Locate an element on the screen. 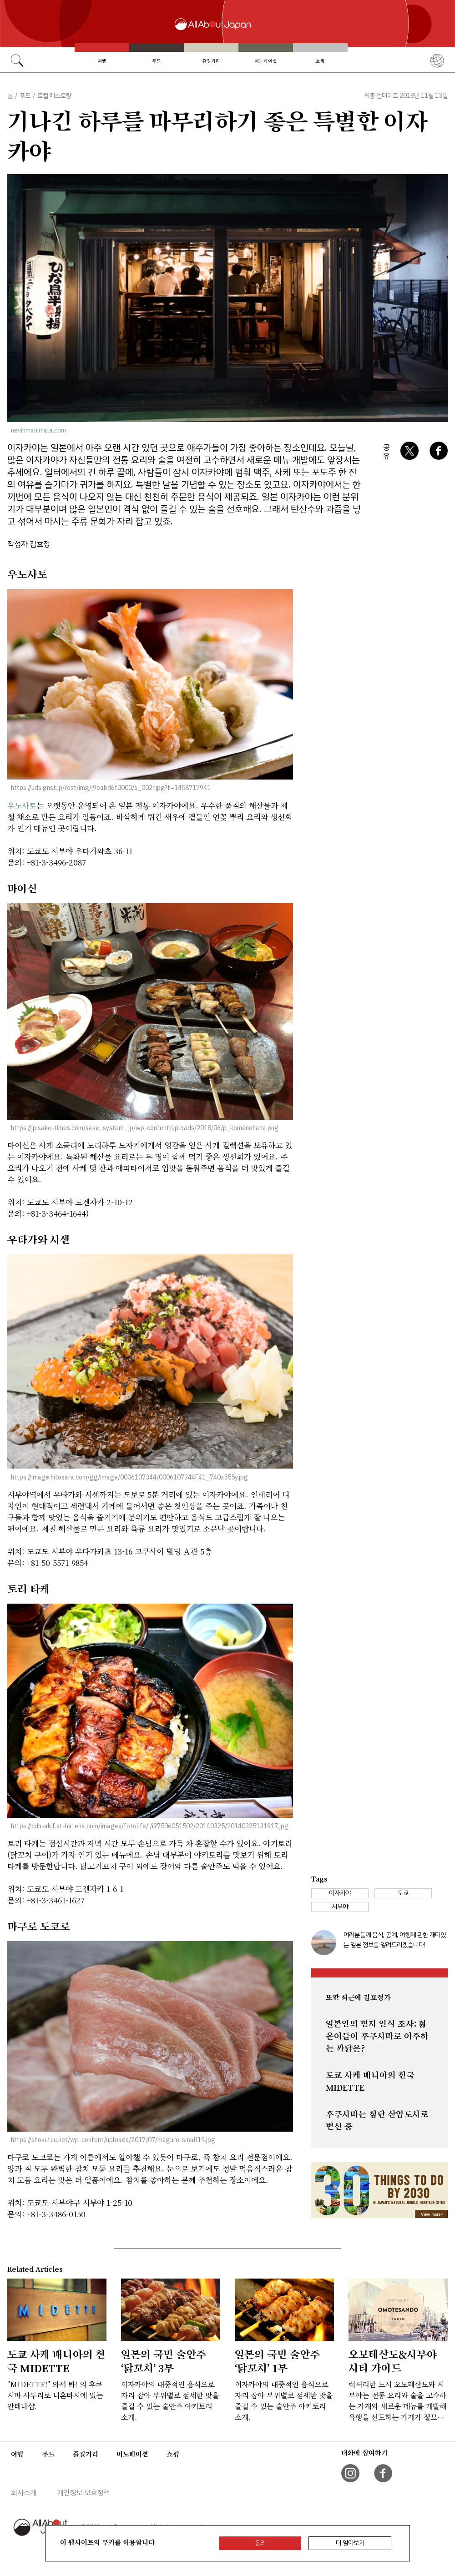 This screenshot has width=455, height=2576. nevinmanimala.com is located at coordinates (38, 430).